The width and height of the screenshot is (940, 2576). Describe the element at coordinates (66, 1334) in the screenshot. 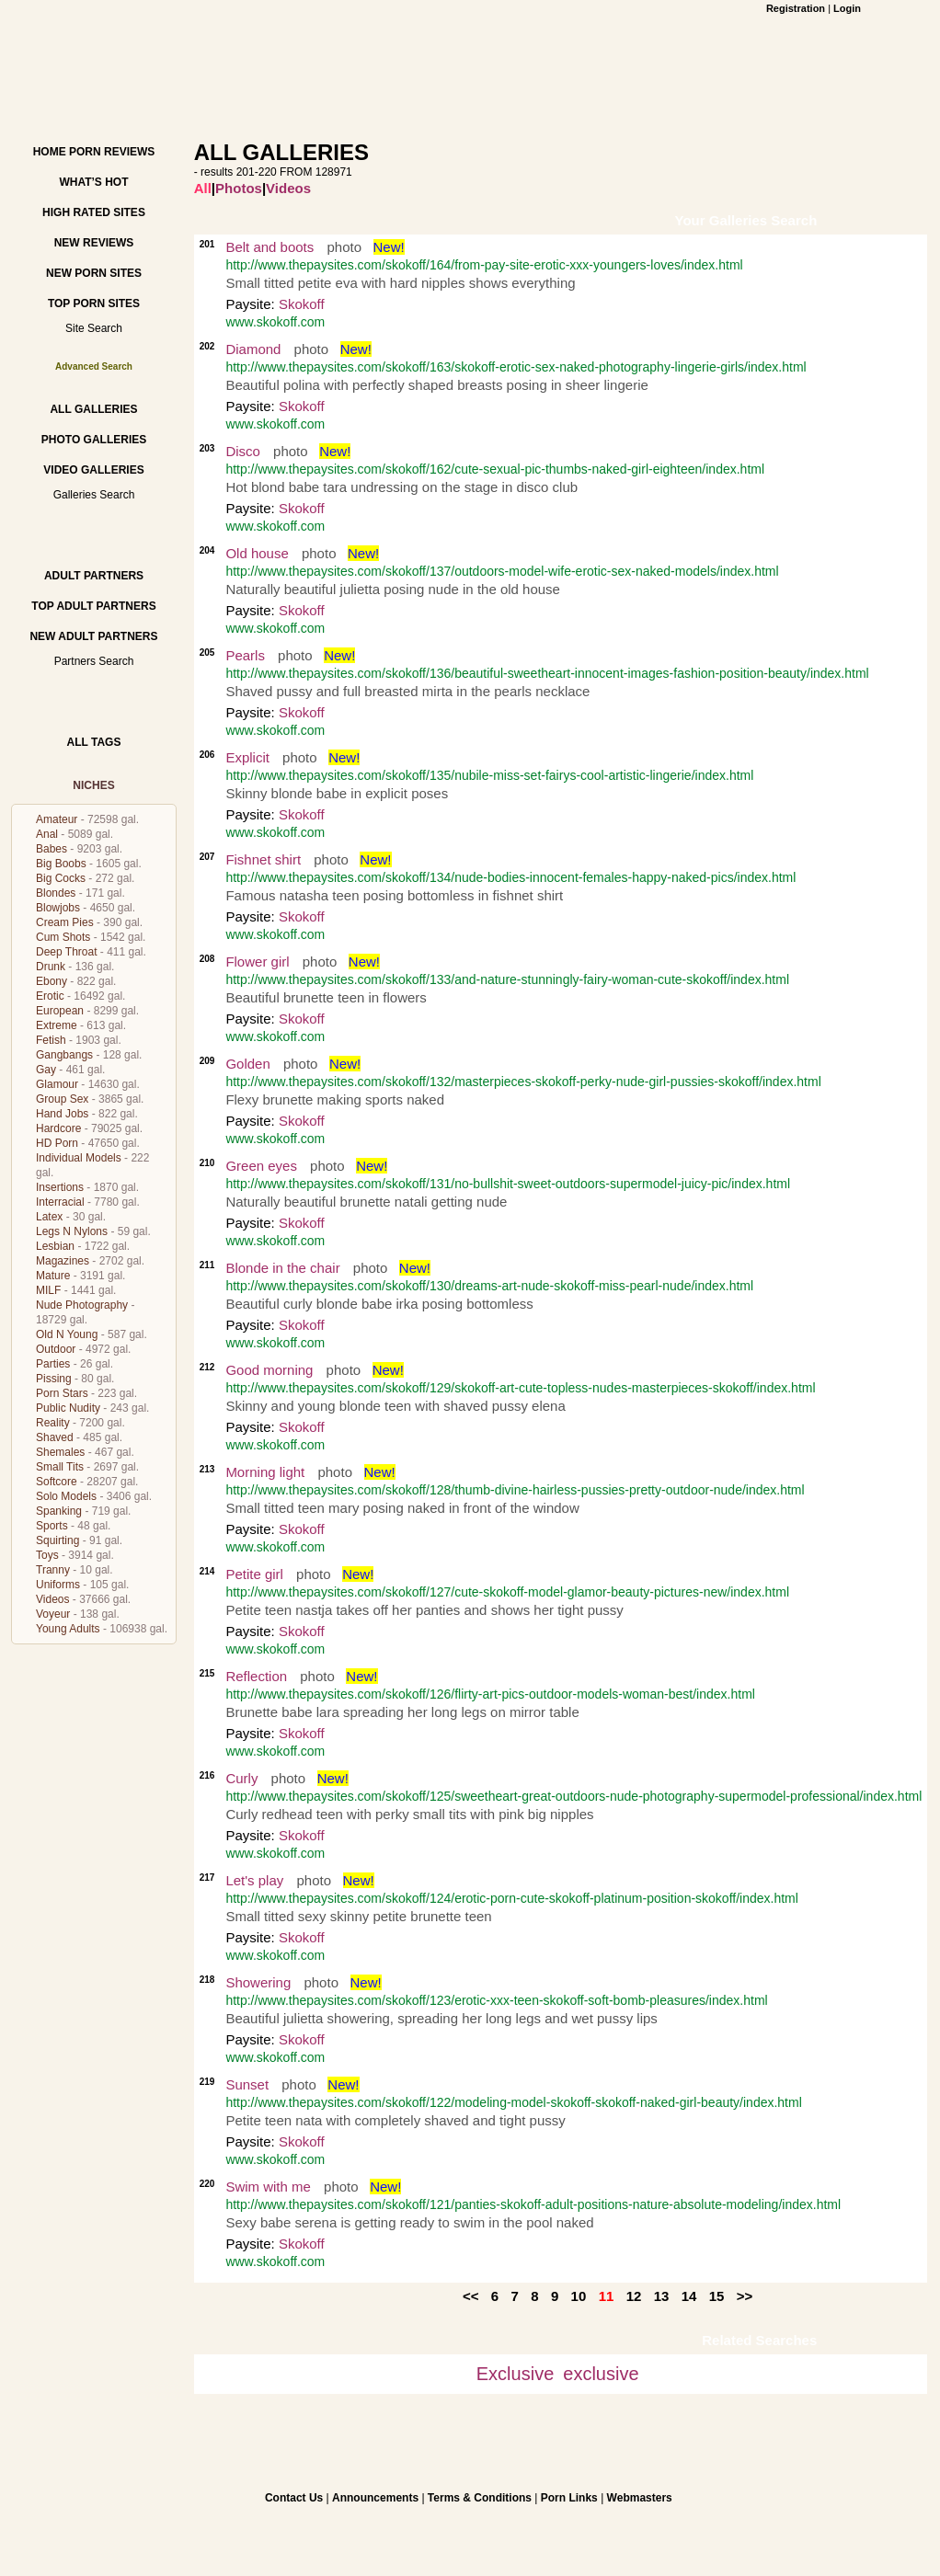

I see `Old N Young` at that location.